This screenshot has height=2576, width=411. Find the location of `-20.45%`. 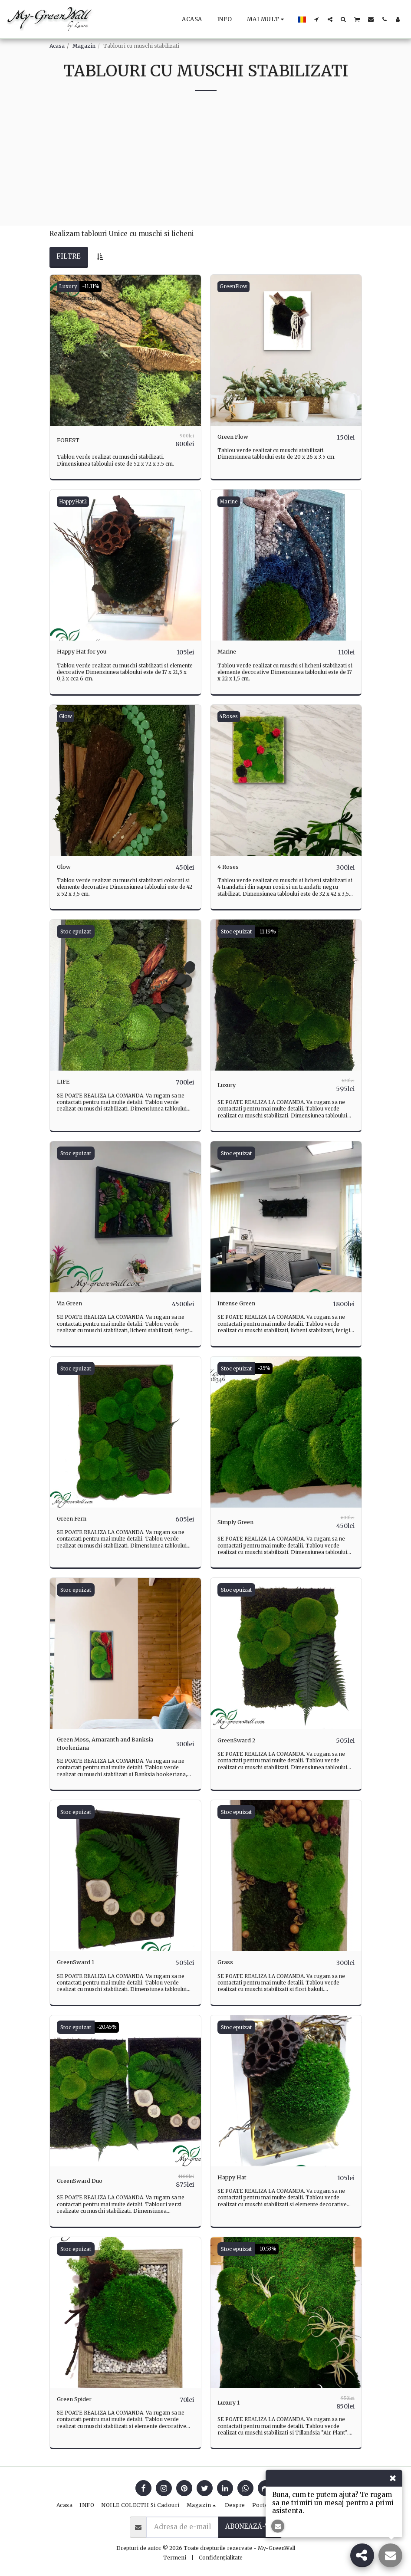

-20.45% is located at coordinates (108, 2028).